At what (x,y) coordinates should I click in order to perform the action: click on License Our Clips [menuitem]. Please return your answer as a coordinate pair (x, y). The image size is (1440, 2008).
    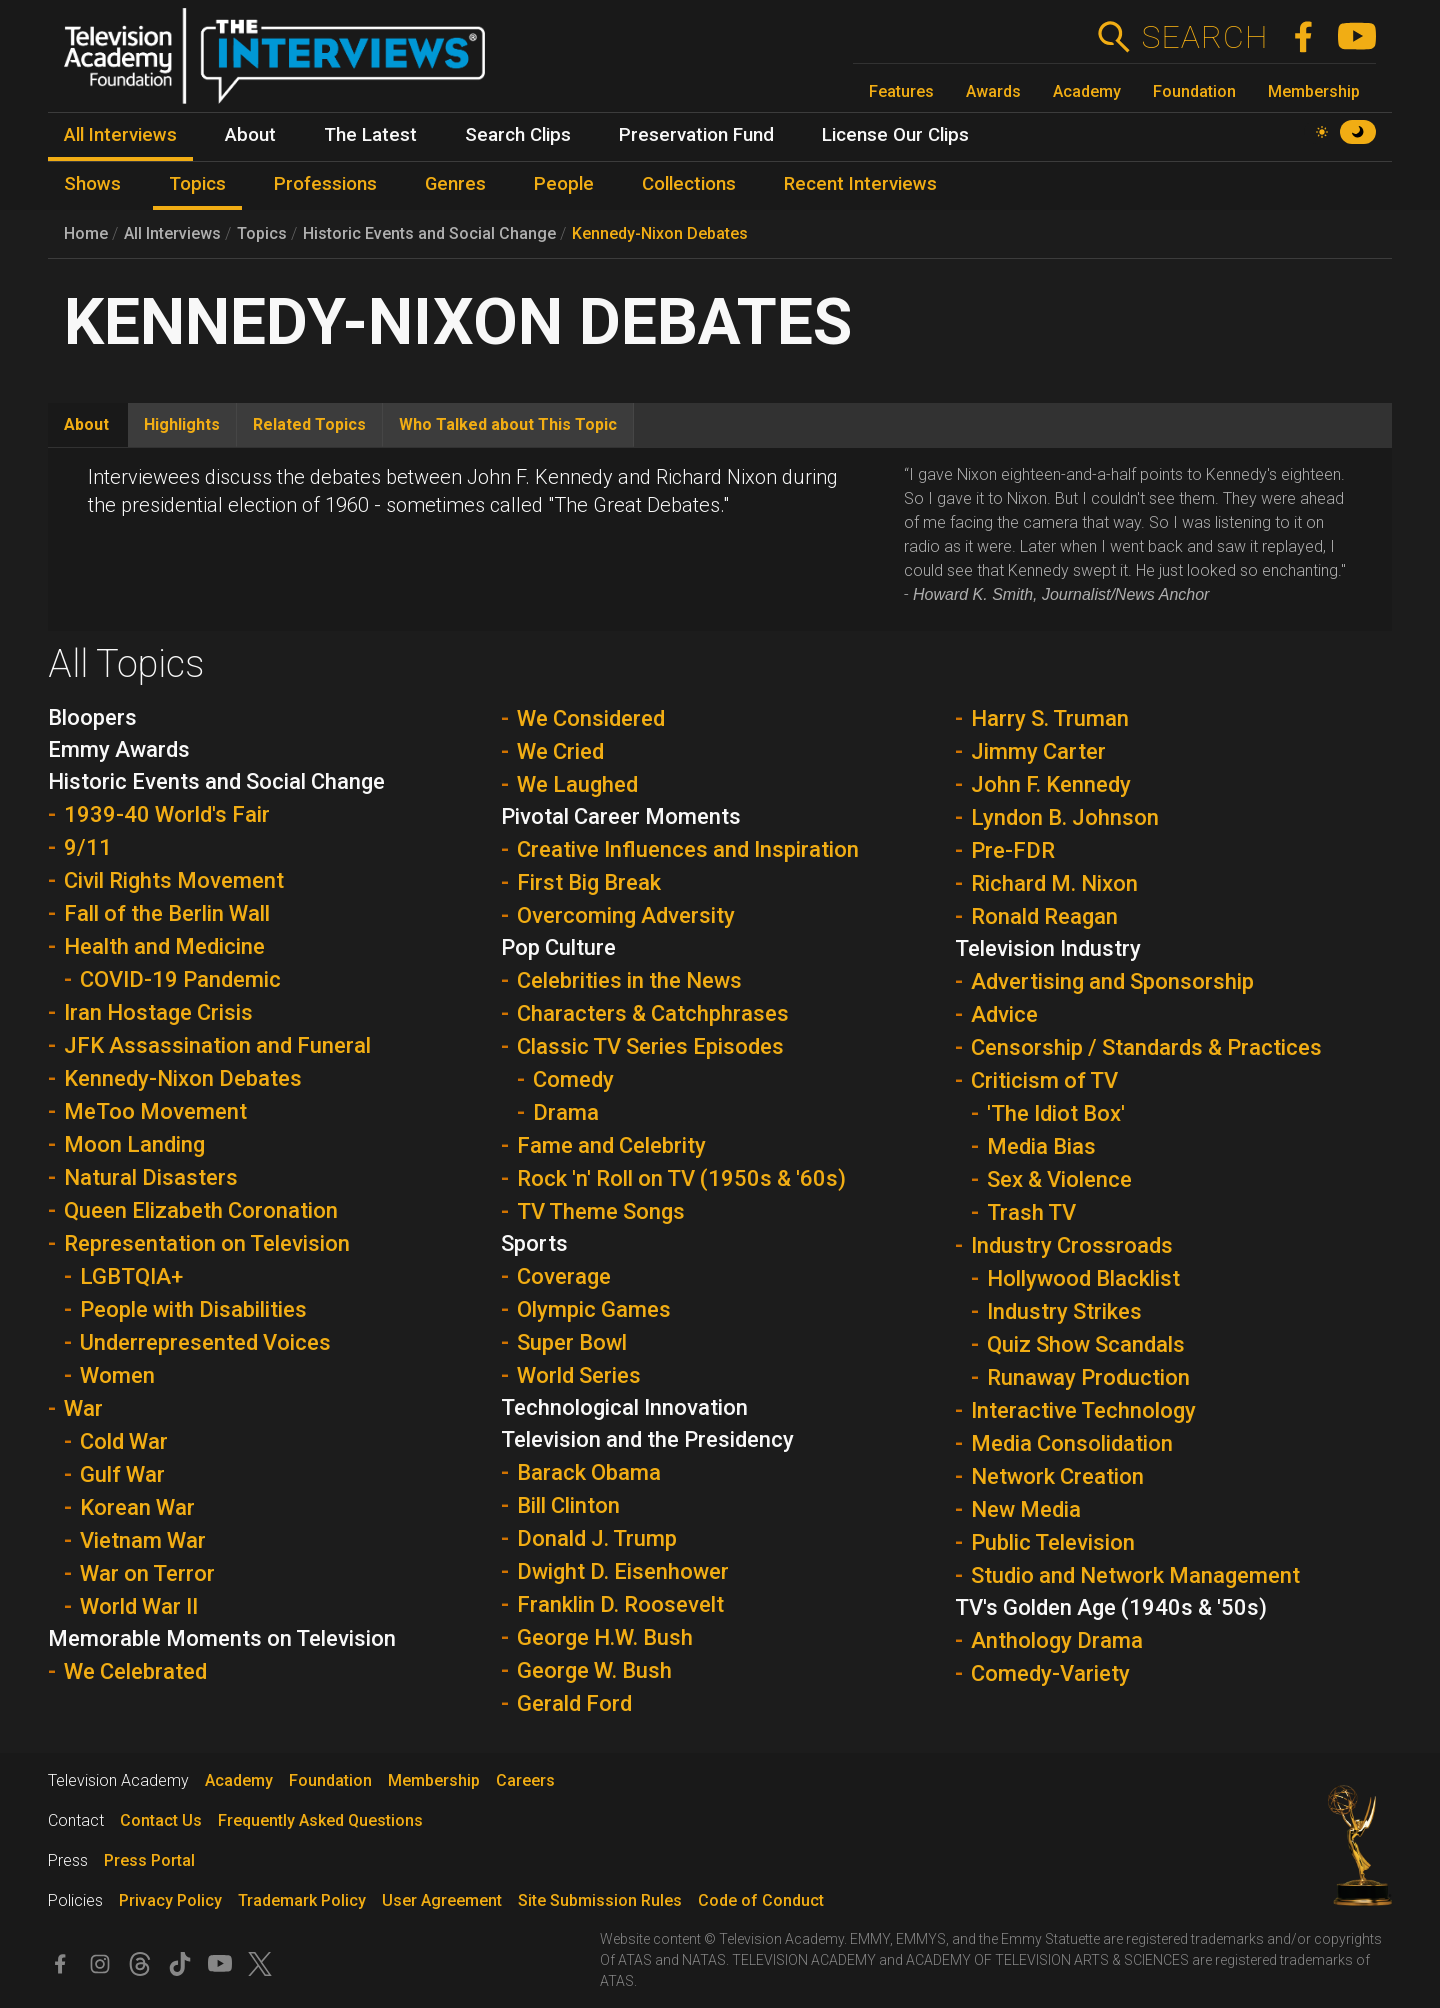
    Looking at the image, I should click on (895, 135).